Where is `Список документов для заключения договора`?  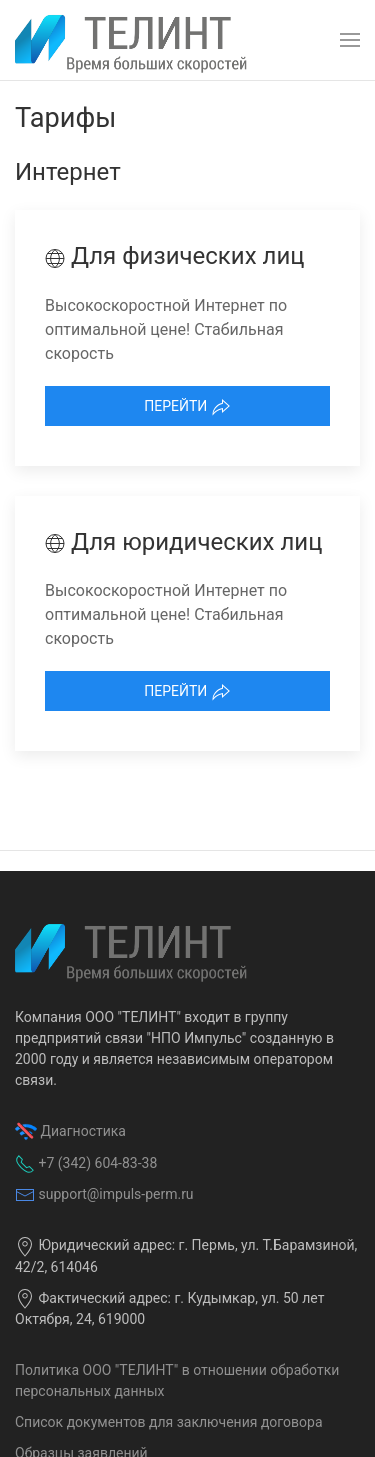 Список документов для заключения договора is located at coordinates (169, 1422).